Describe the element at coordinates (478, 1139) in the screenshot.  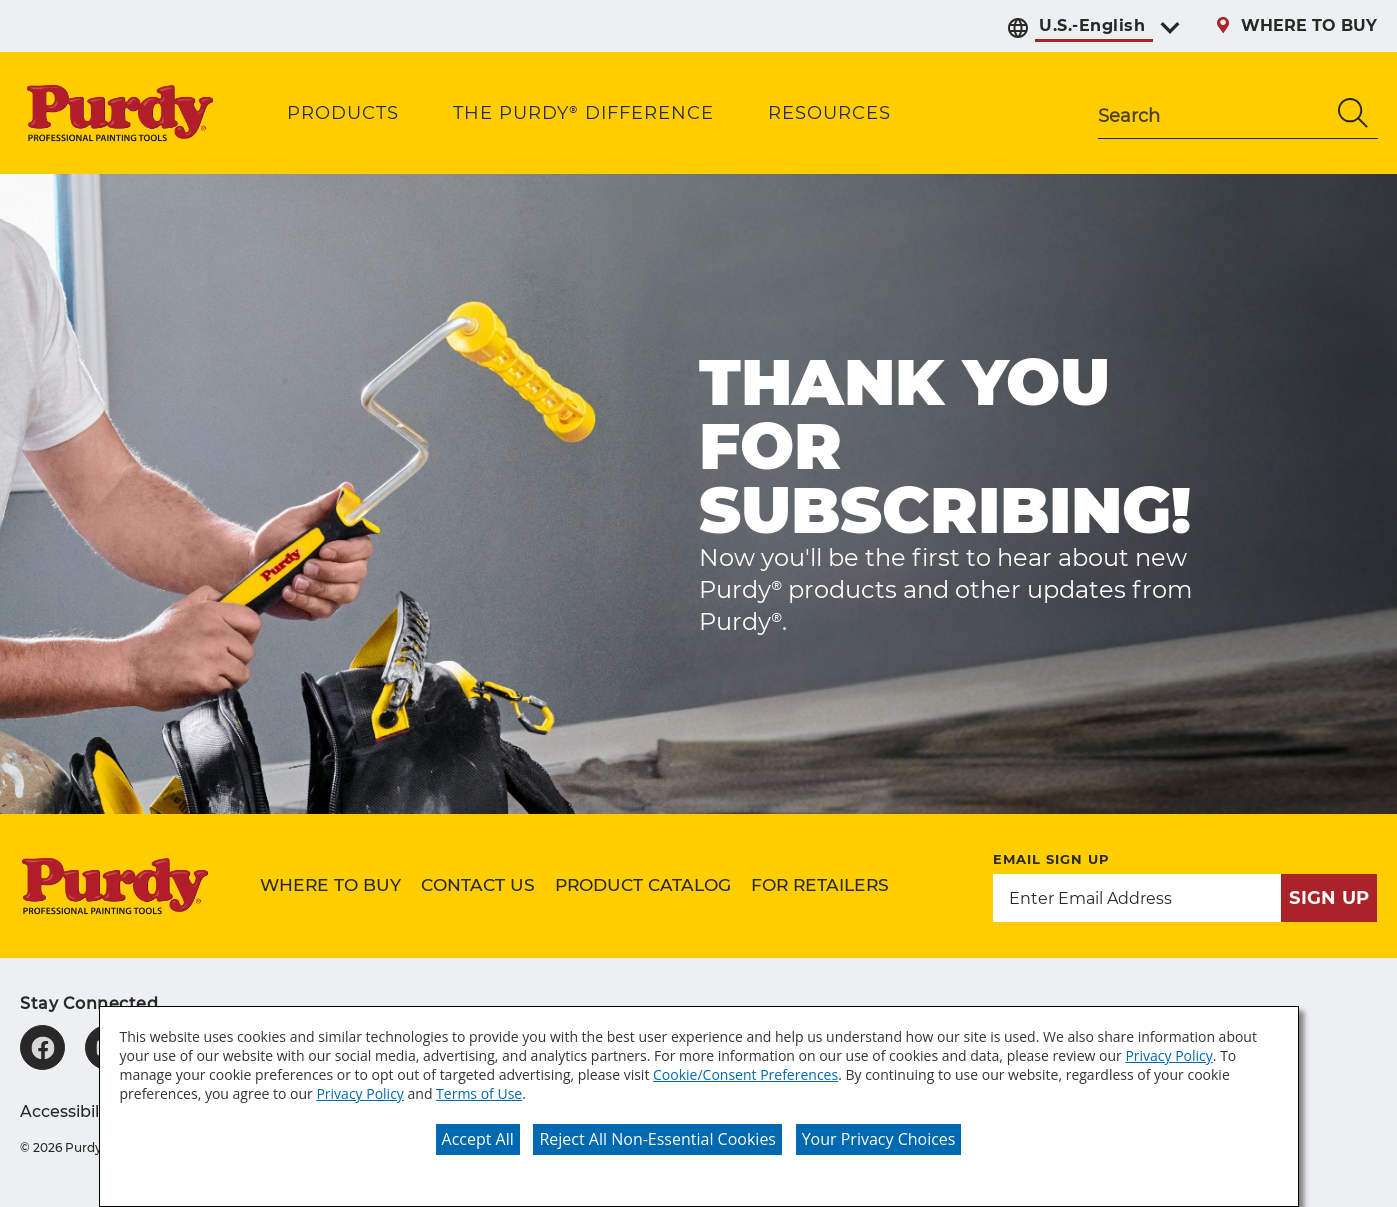
I see `Accept All` at that location.